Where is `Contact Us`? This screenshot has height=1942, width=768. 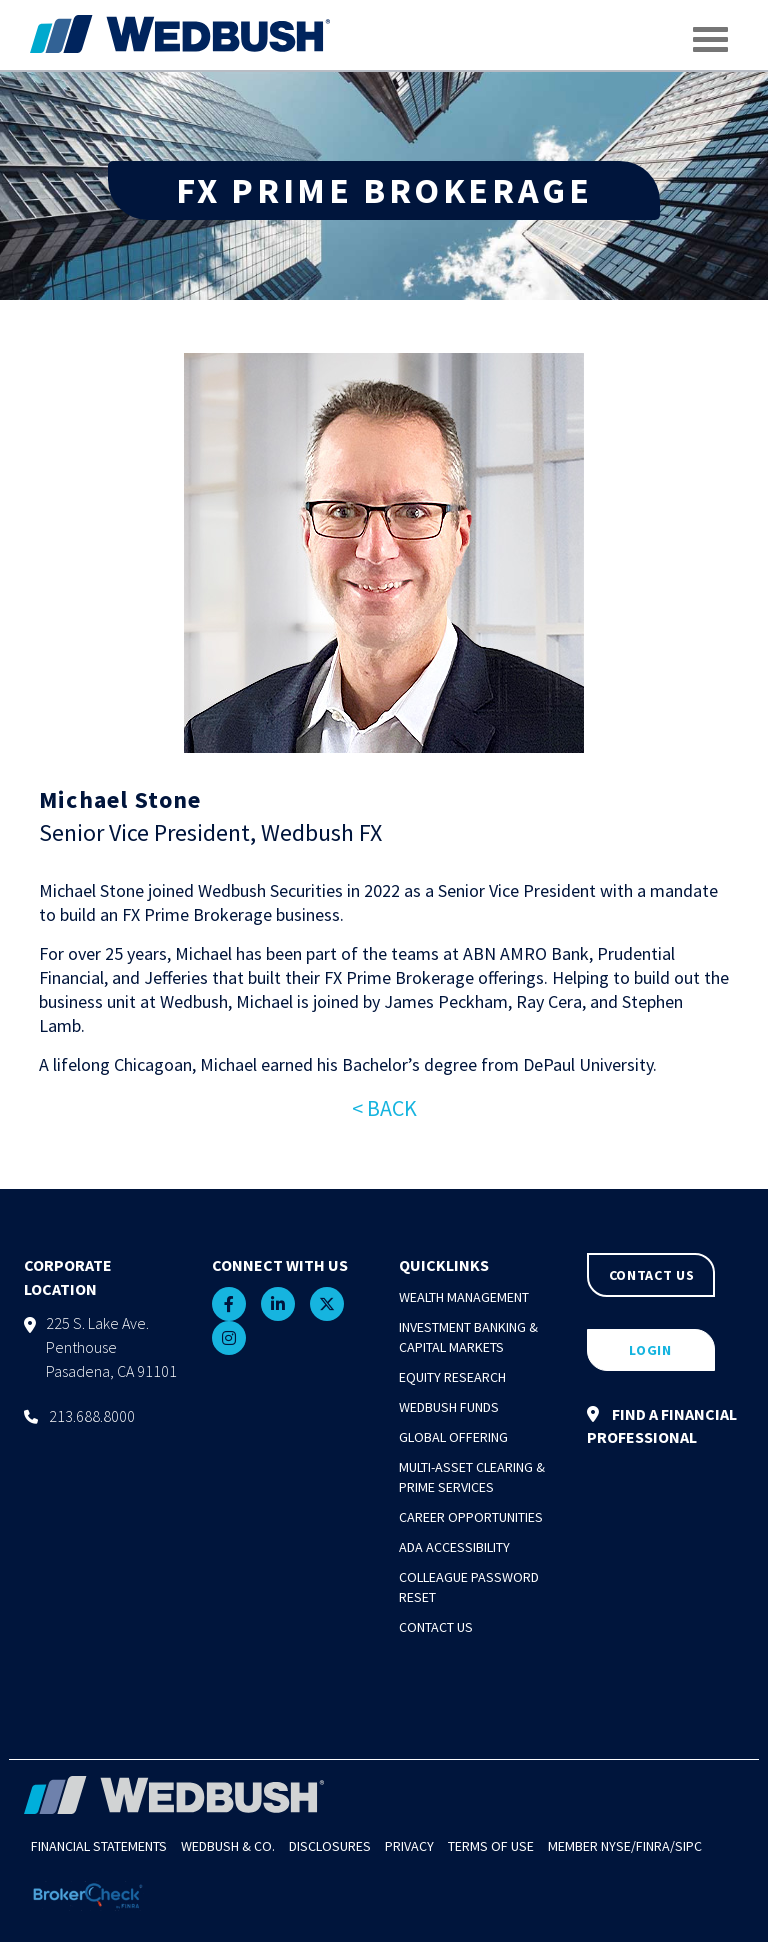 Contact Us is located at coordinates (436, 1627).